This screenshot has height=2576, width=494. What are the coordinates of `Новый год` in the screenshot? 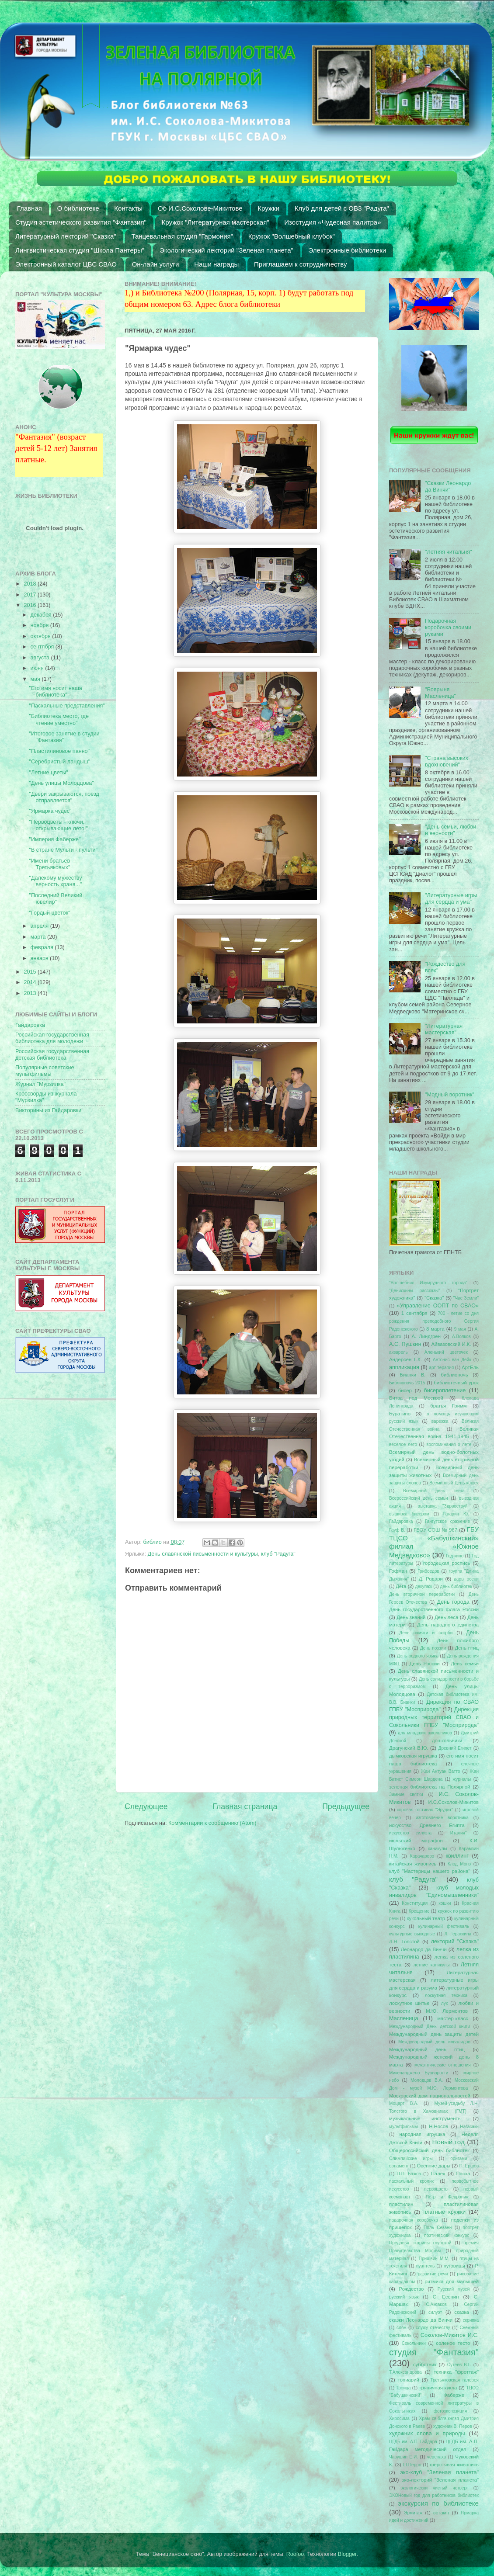 It's located at (448, 2142).